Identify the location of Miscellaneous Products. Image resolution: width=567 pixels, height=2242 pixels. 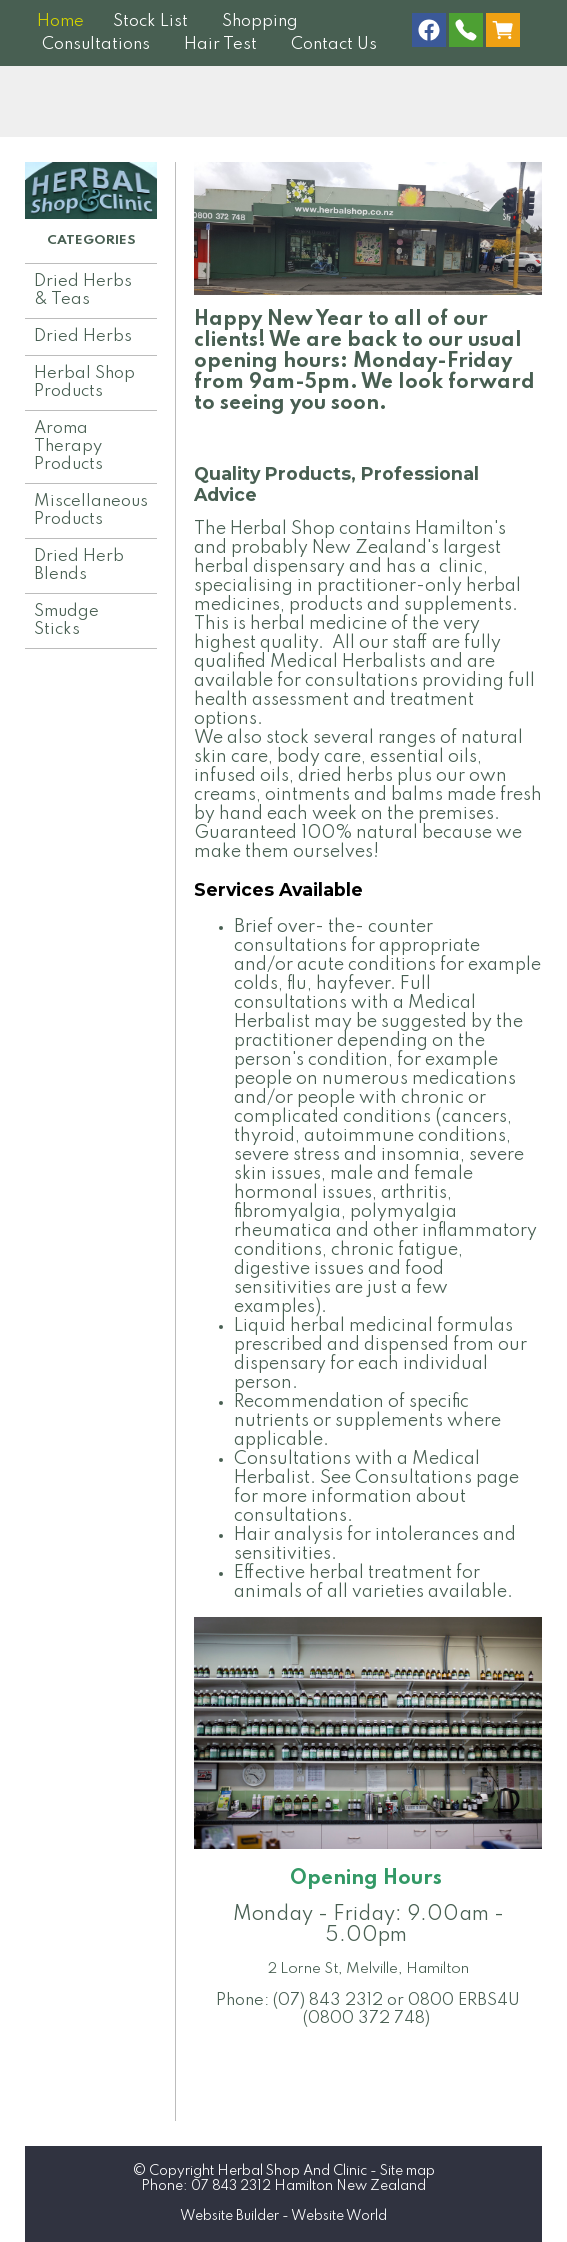
(91, 510).